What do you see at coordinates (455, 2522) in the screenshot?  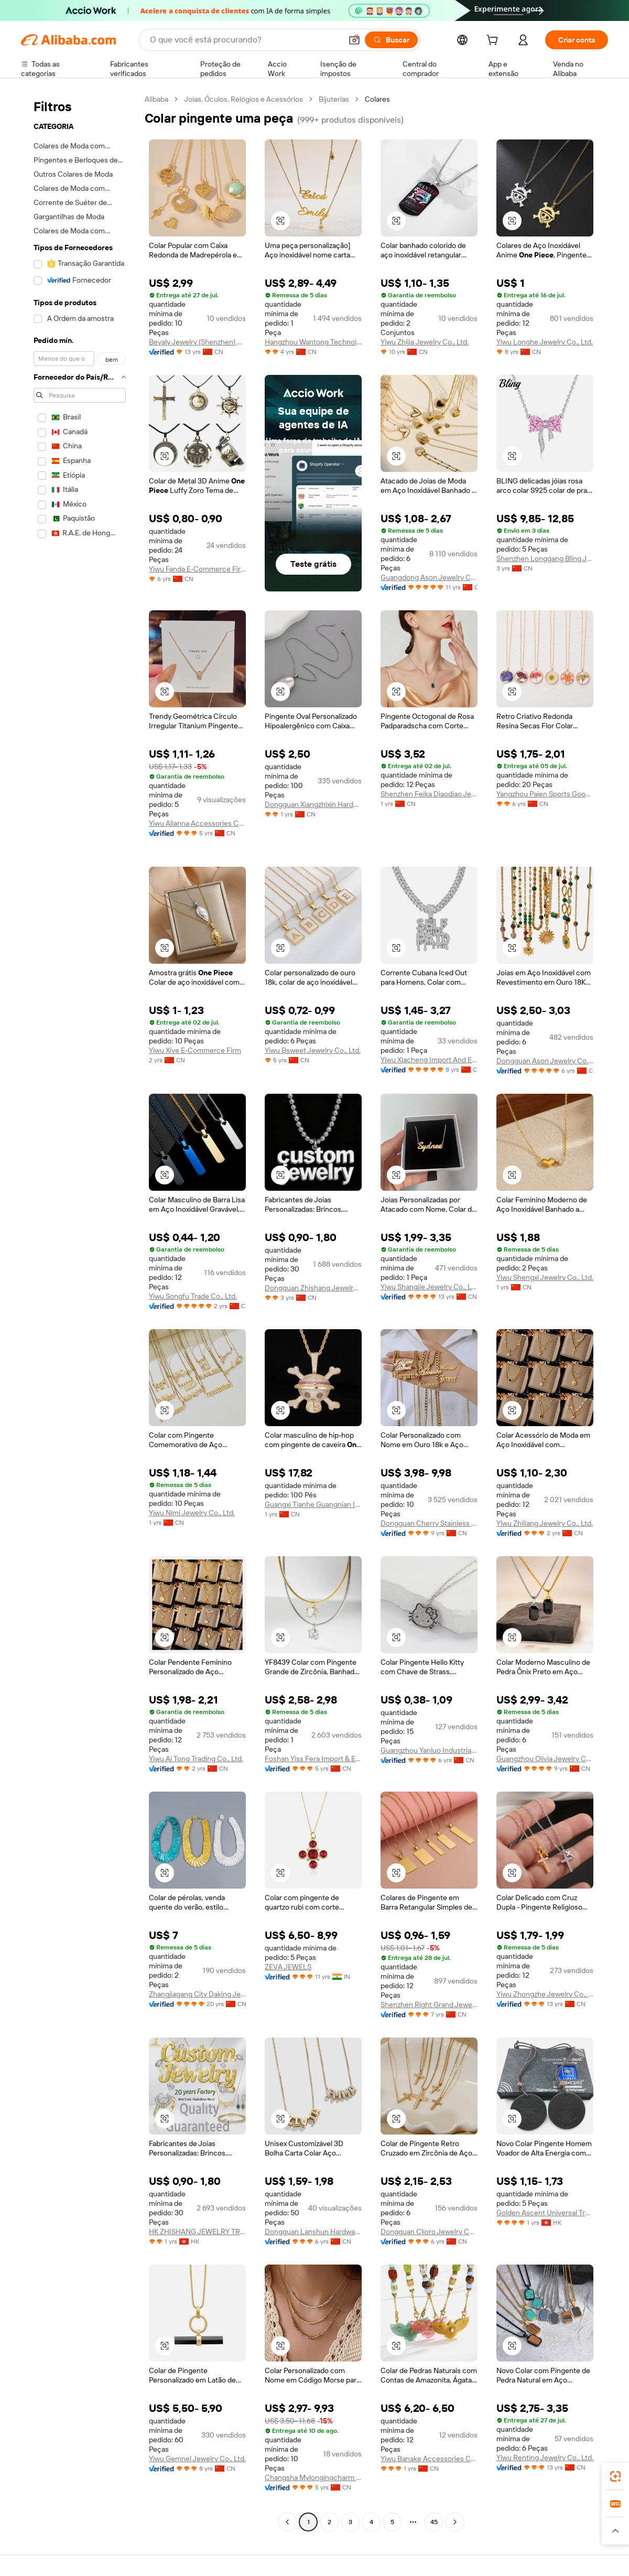 I see `[Go to next page]` at bounding box center [455, 2522].